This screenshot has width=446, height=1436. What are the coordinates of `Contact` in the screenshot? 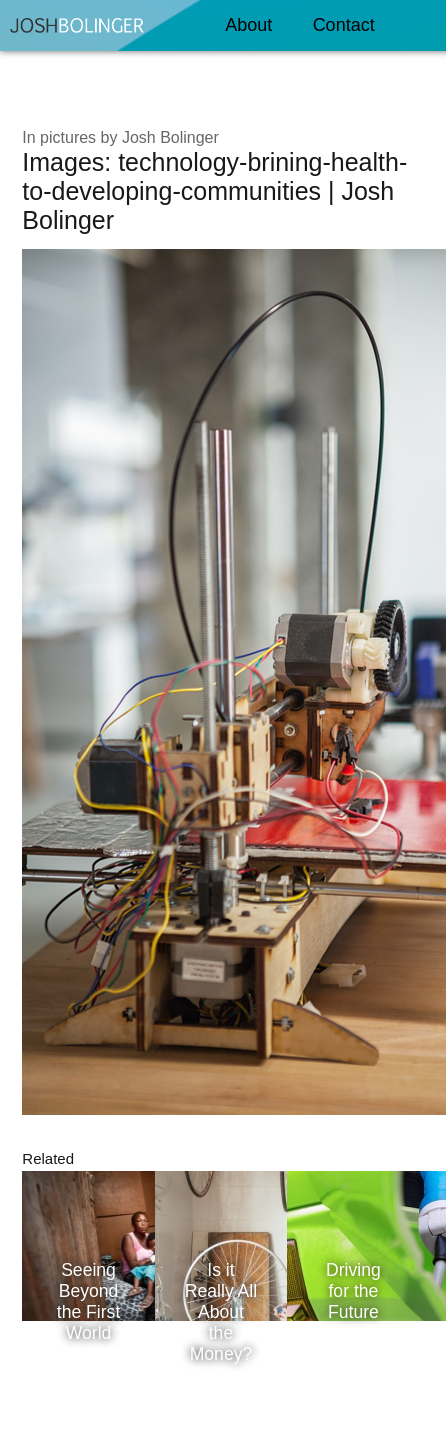 It's located at (337, 18).